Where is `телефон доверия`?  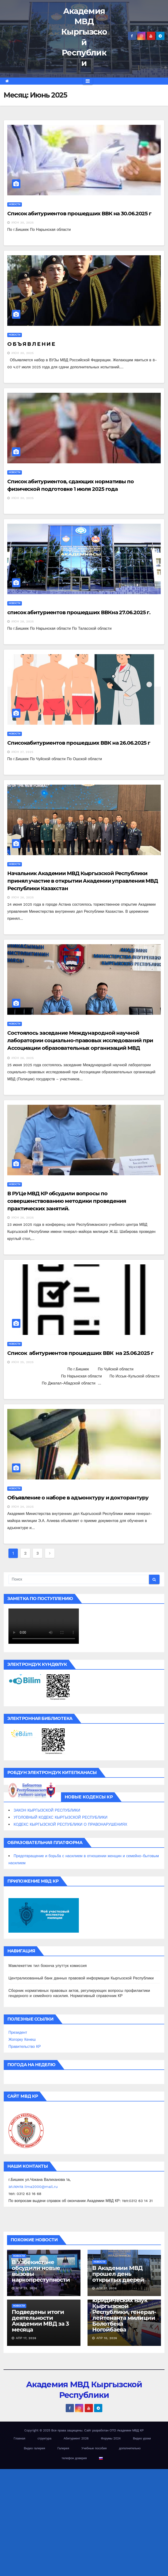
телефон доверия is located at coordinates (74, 2458).